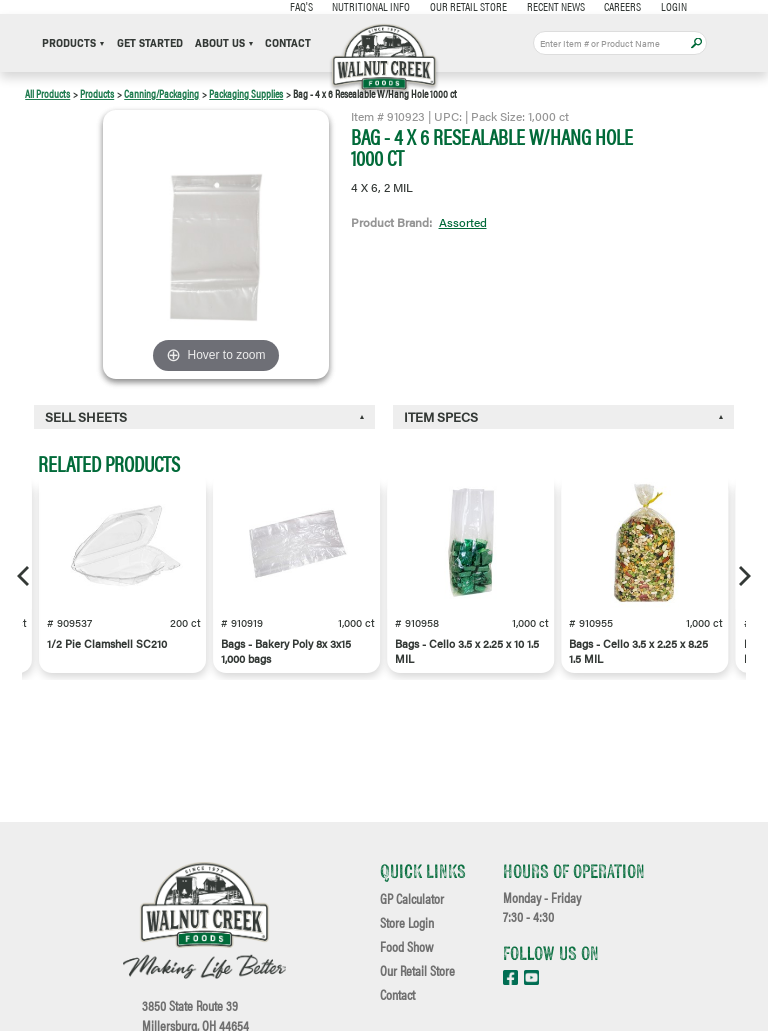  Describe the element at coordinates (25, 576) in the screenshot. I see `[Previous]` at that location.